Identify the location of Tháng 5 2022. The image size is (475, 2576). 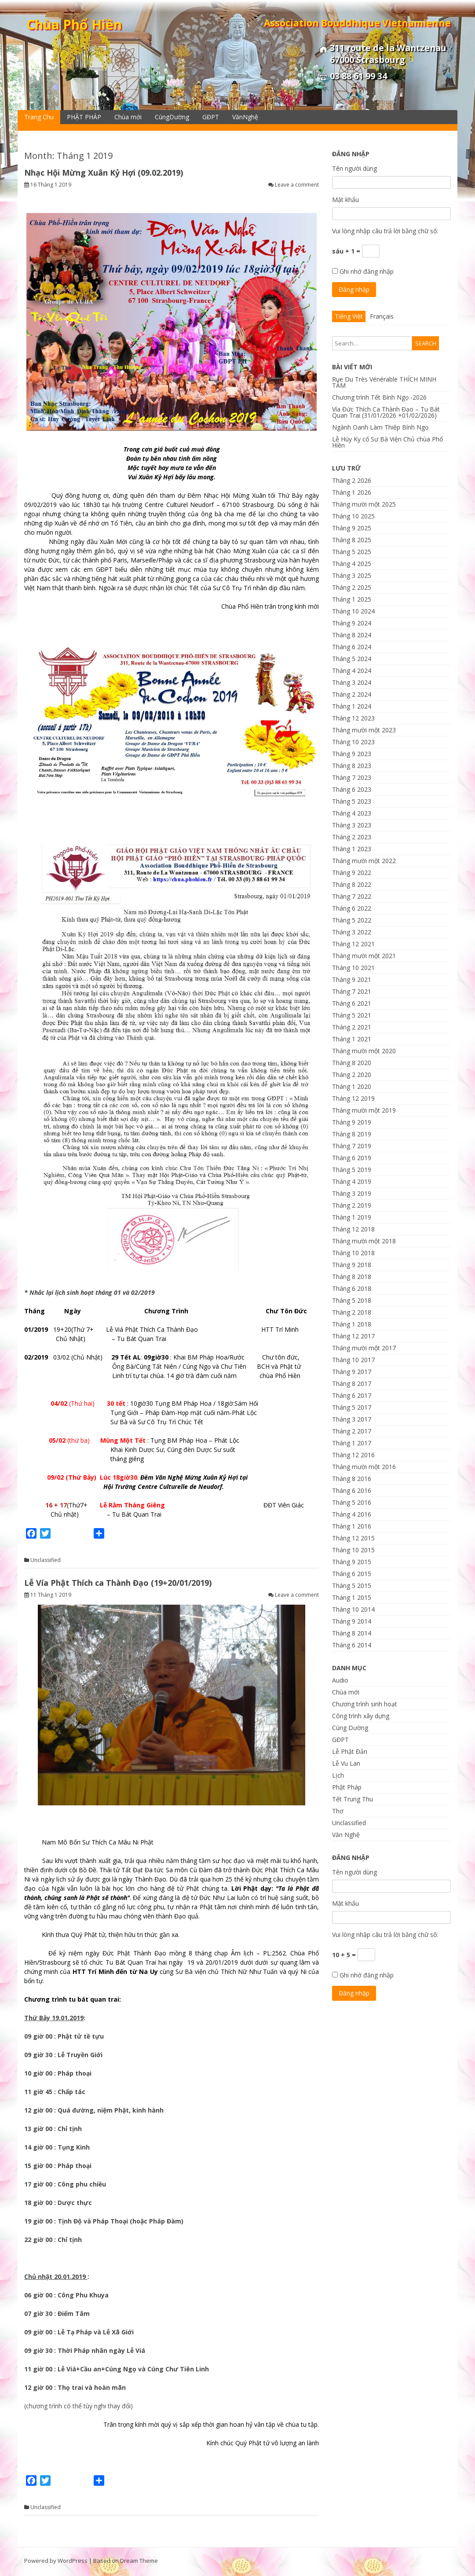
(351, 920).